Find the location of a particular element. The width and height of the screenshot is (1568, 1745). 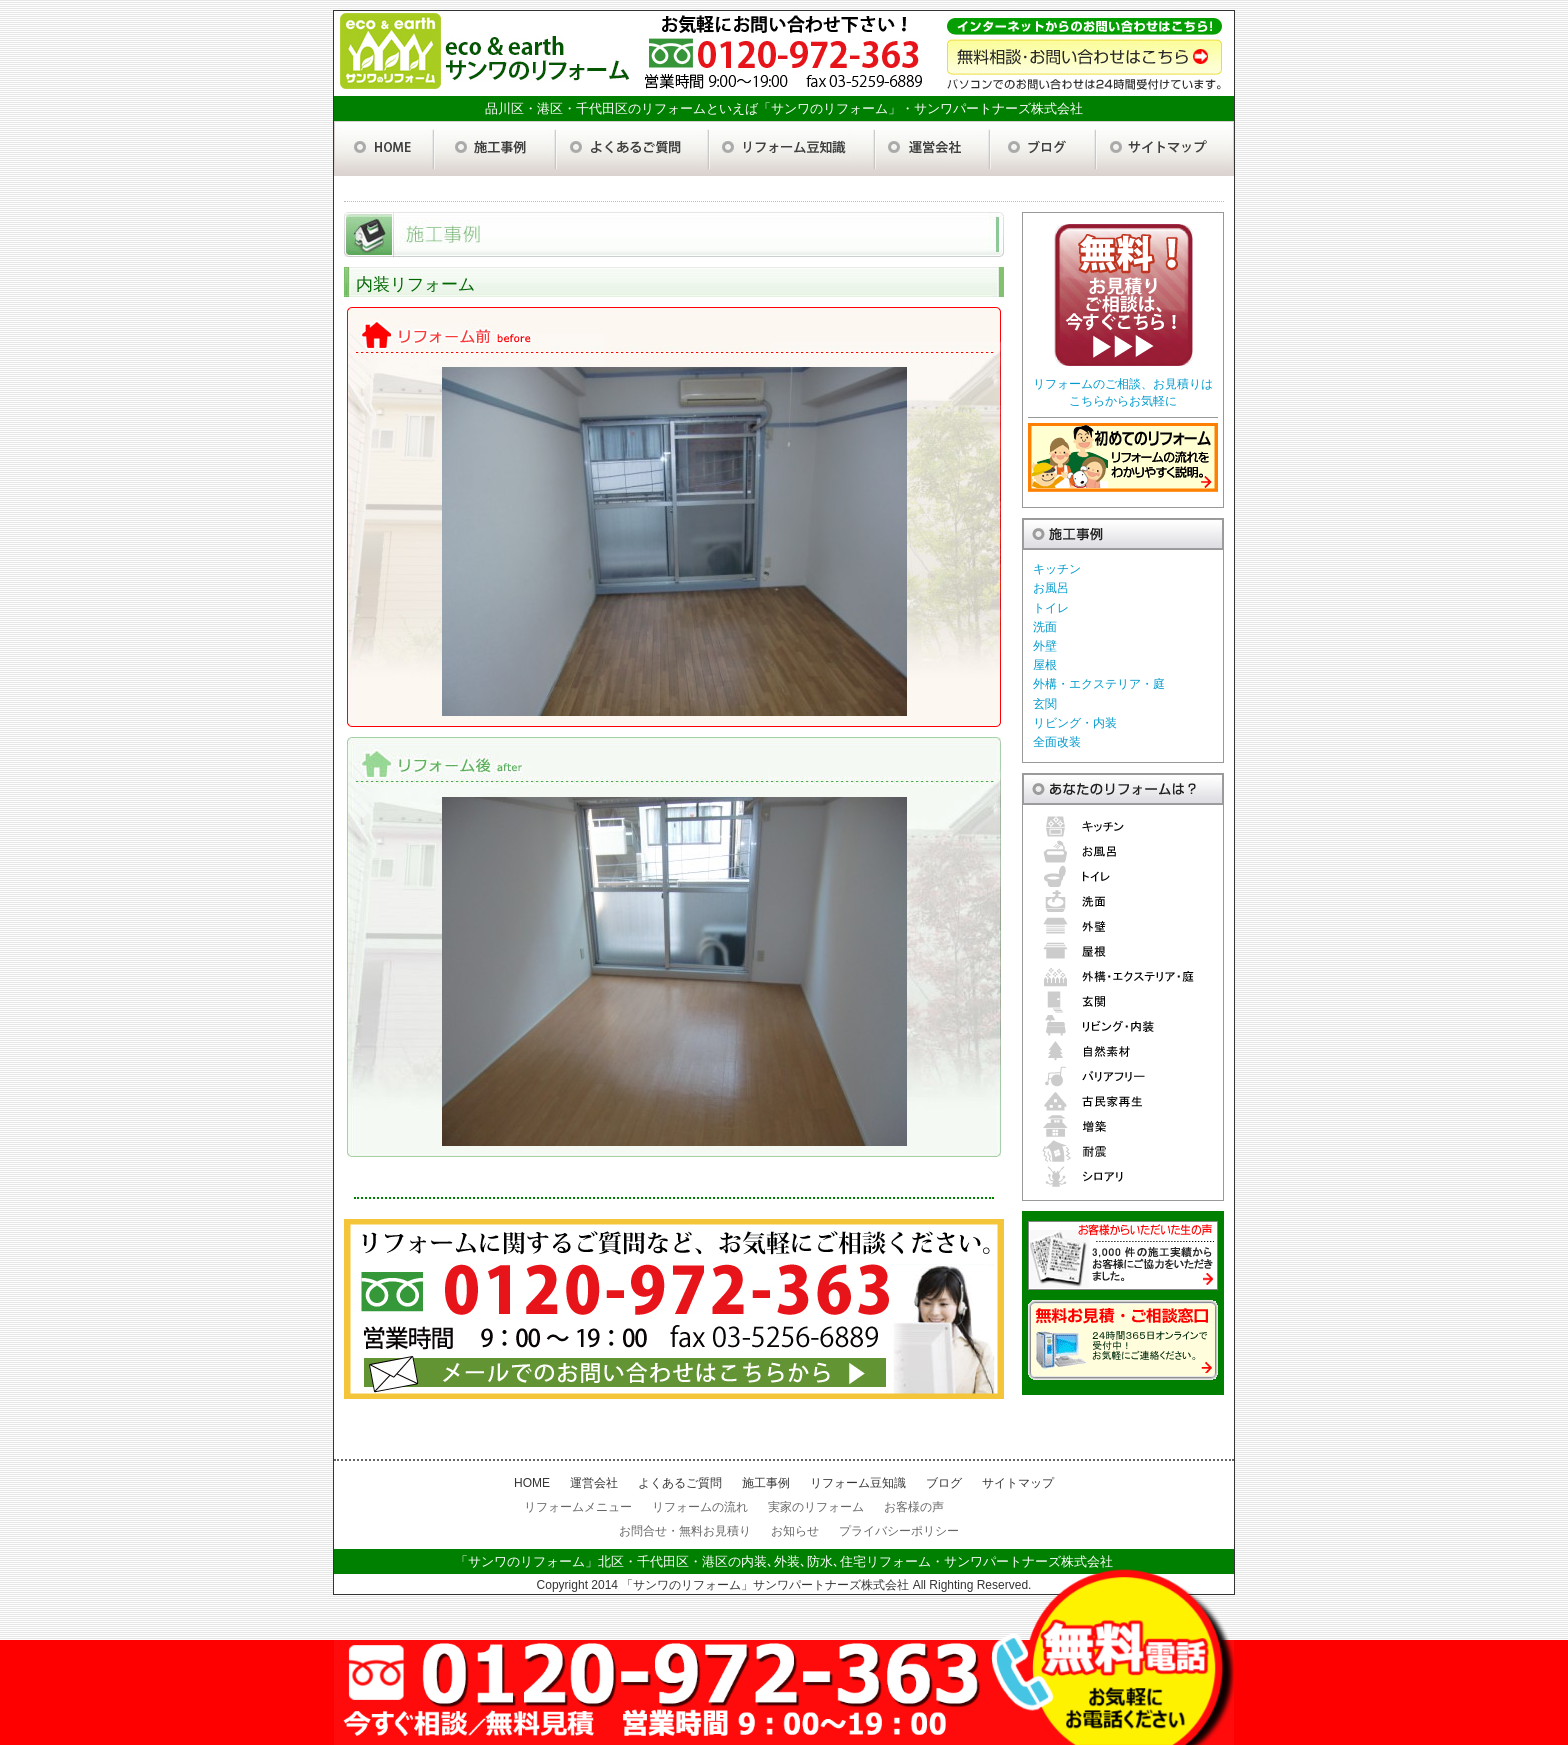

施工事例 is located at coordinates (766, 1483).